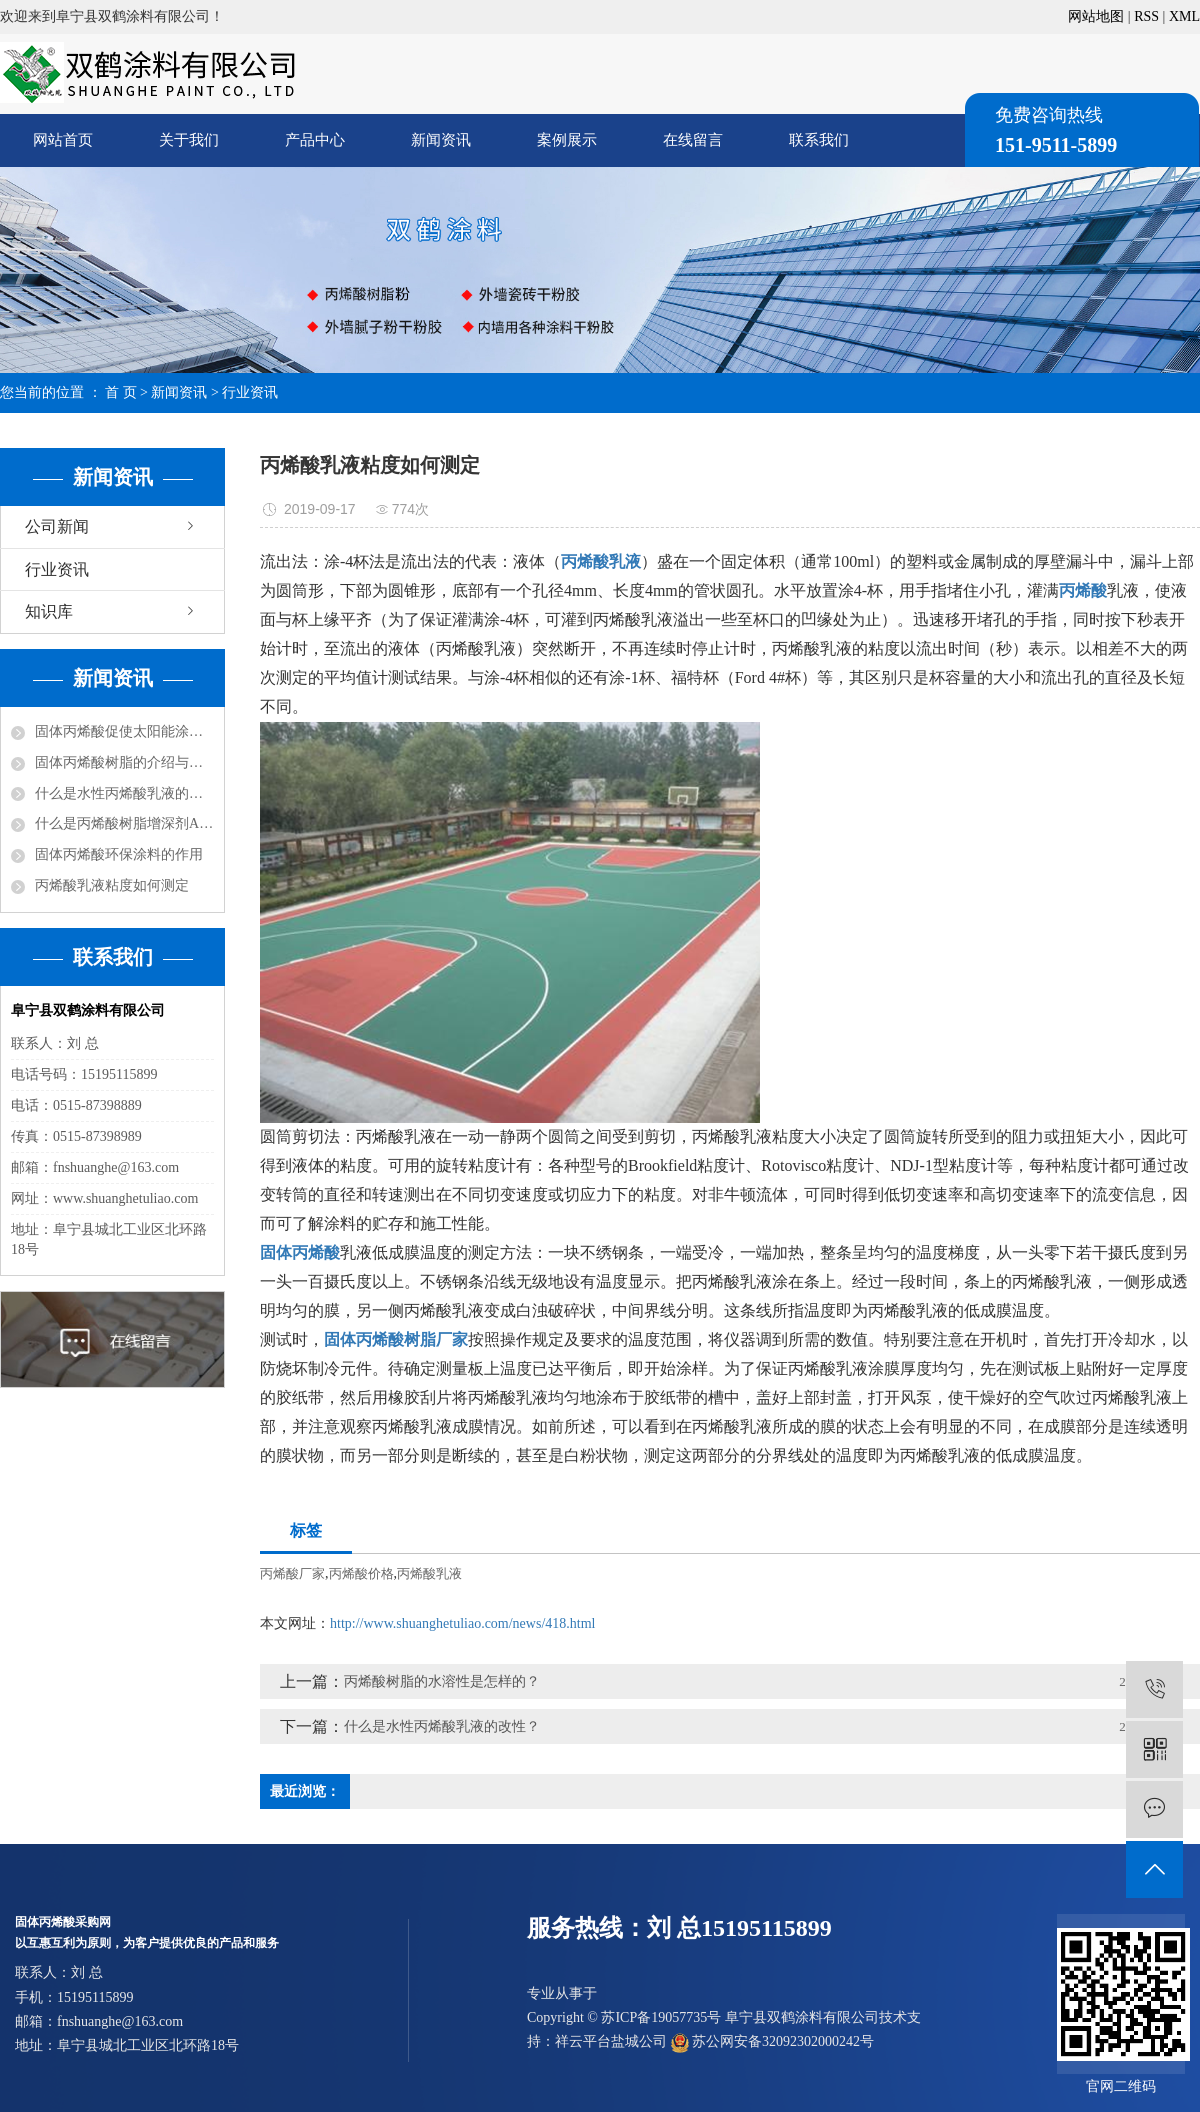 This screenshot has height=2112, width=1200. I want to click on 新闻资讯, so click(441, 140).